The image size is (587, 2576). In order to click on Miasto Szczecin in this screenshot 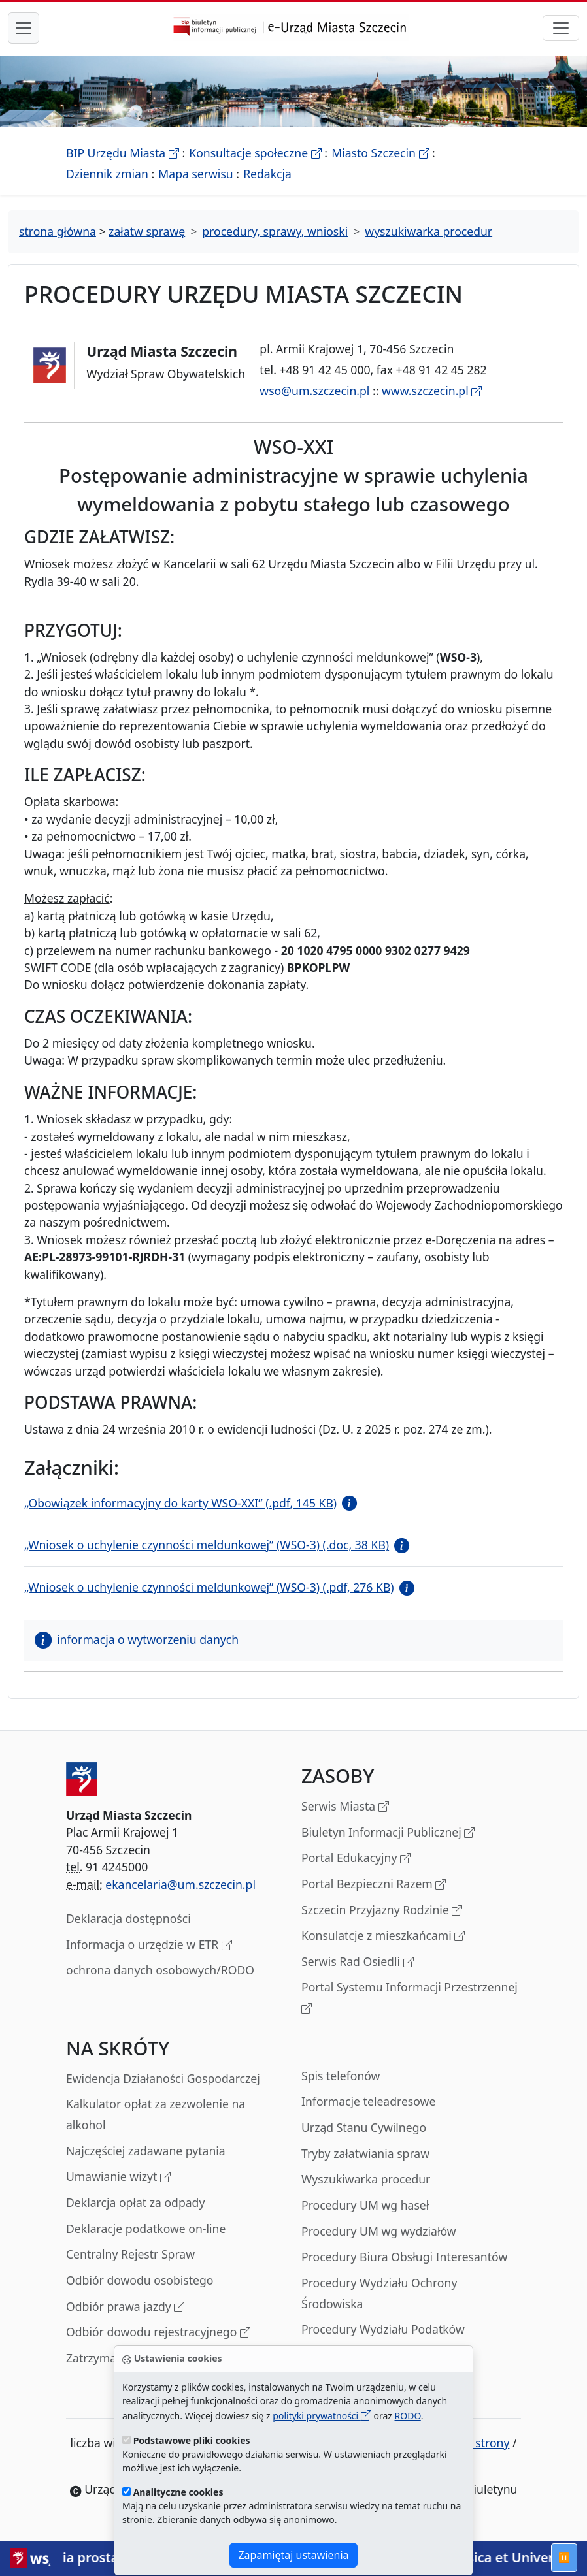, I will do `click(380, 153)`.